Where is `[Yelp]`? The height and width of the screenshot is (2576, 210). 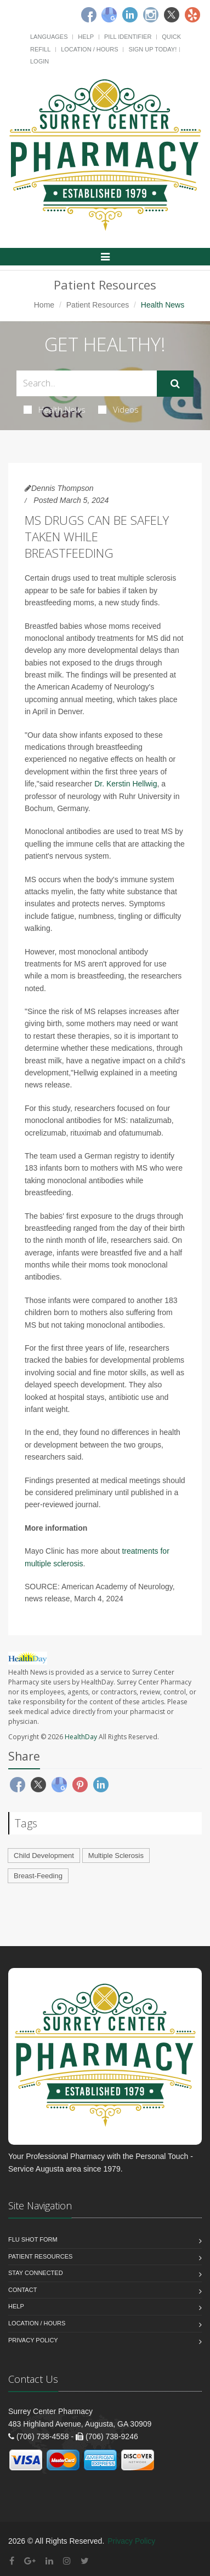
[Yelp] is located at coordinates (192, 14).